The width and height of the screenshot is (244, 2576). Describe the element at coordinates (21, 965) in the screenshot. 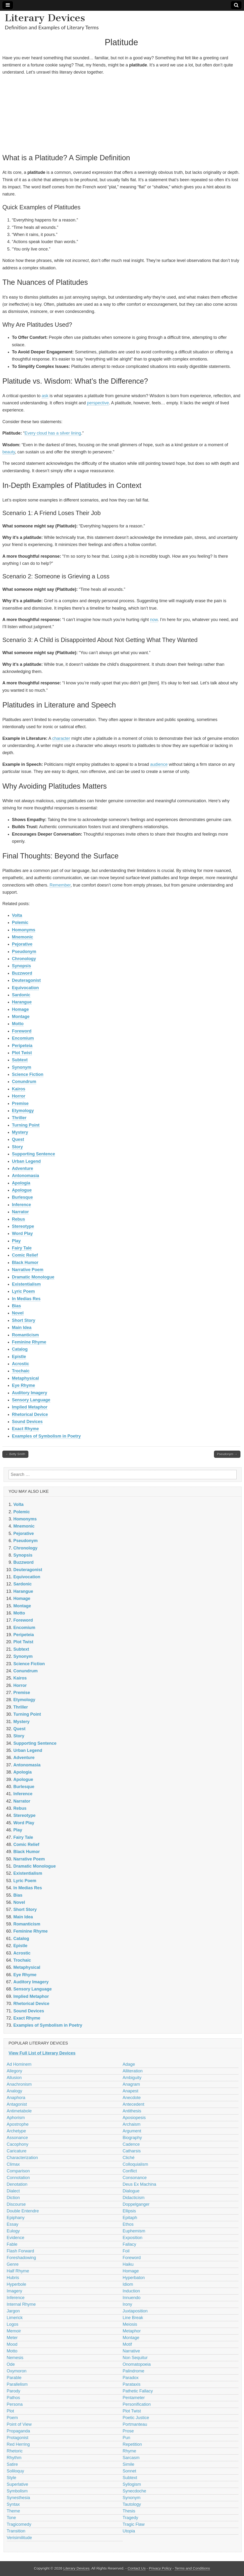

I see `Synopsis` at that location.